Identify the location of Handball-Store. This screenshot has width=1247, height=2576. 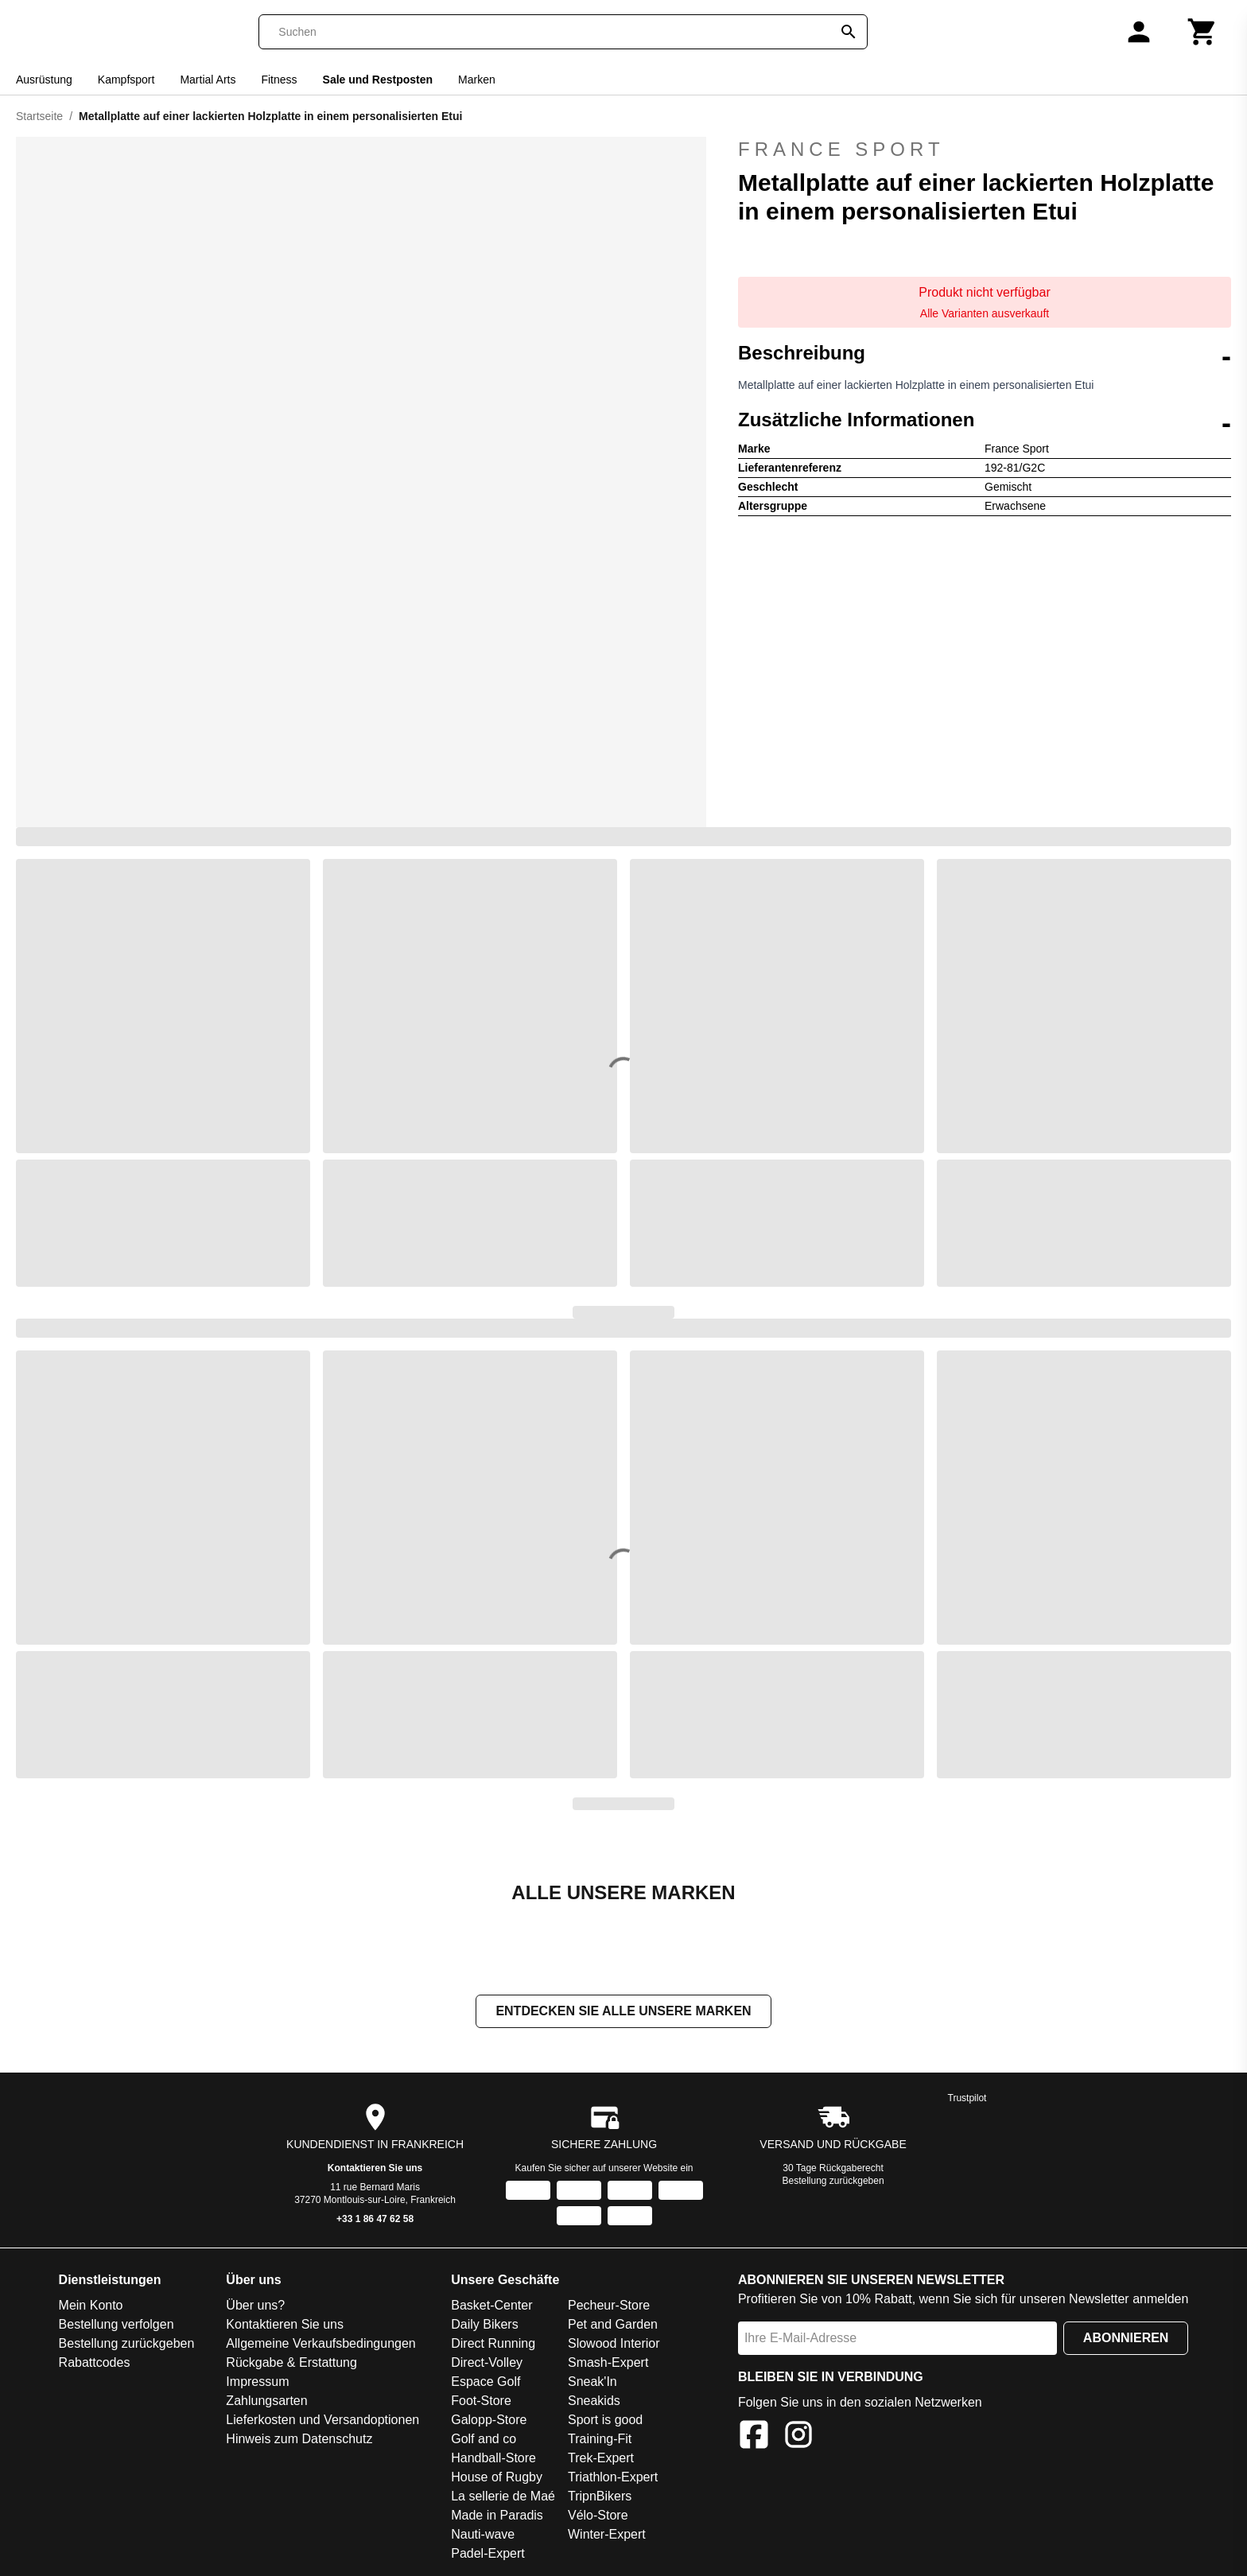
(493, 2459).